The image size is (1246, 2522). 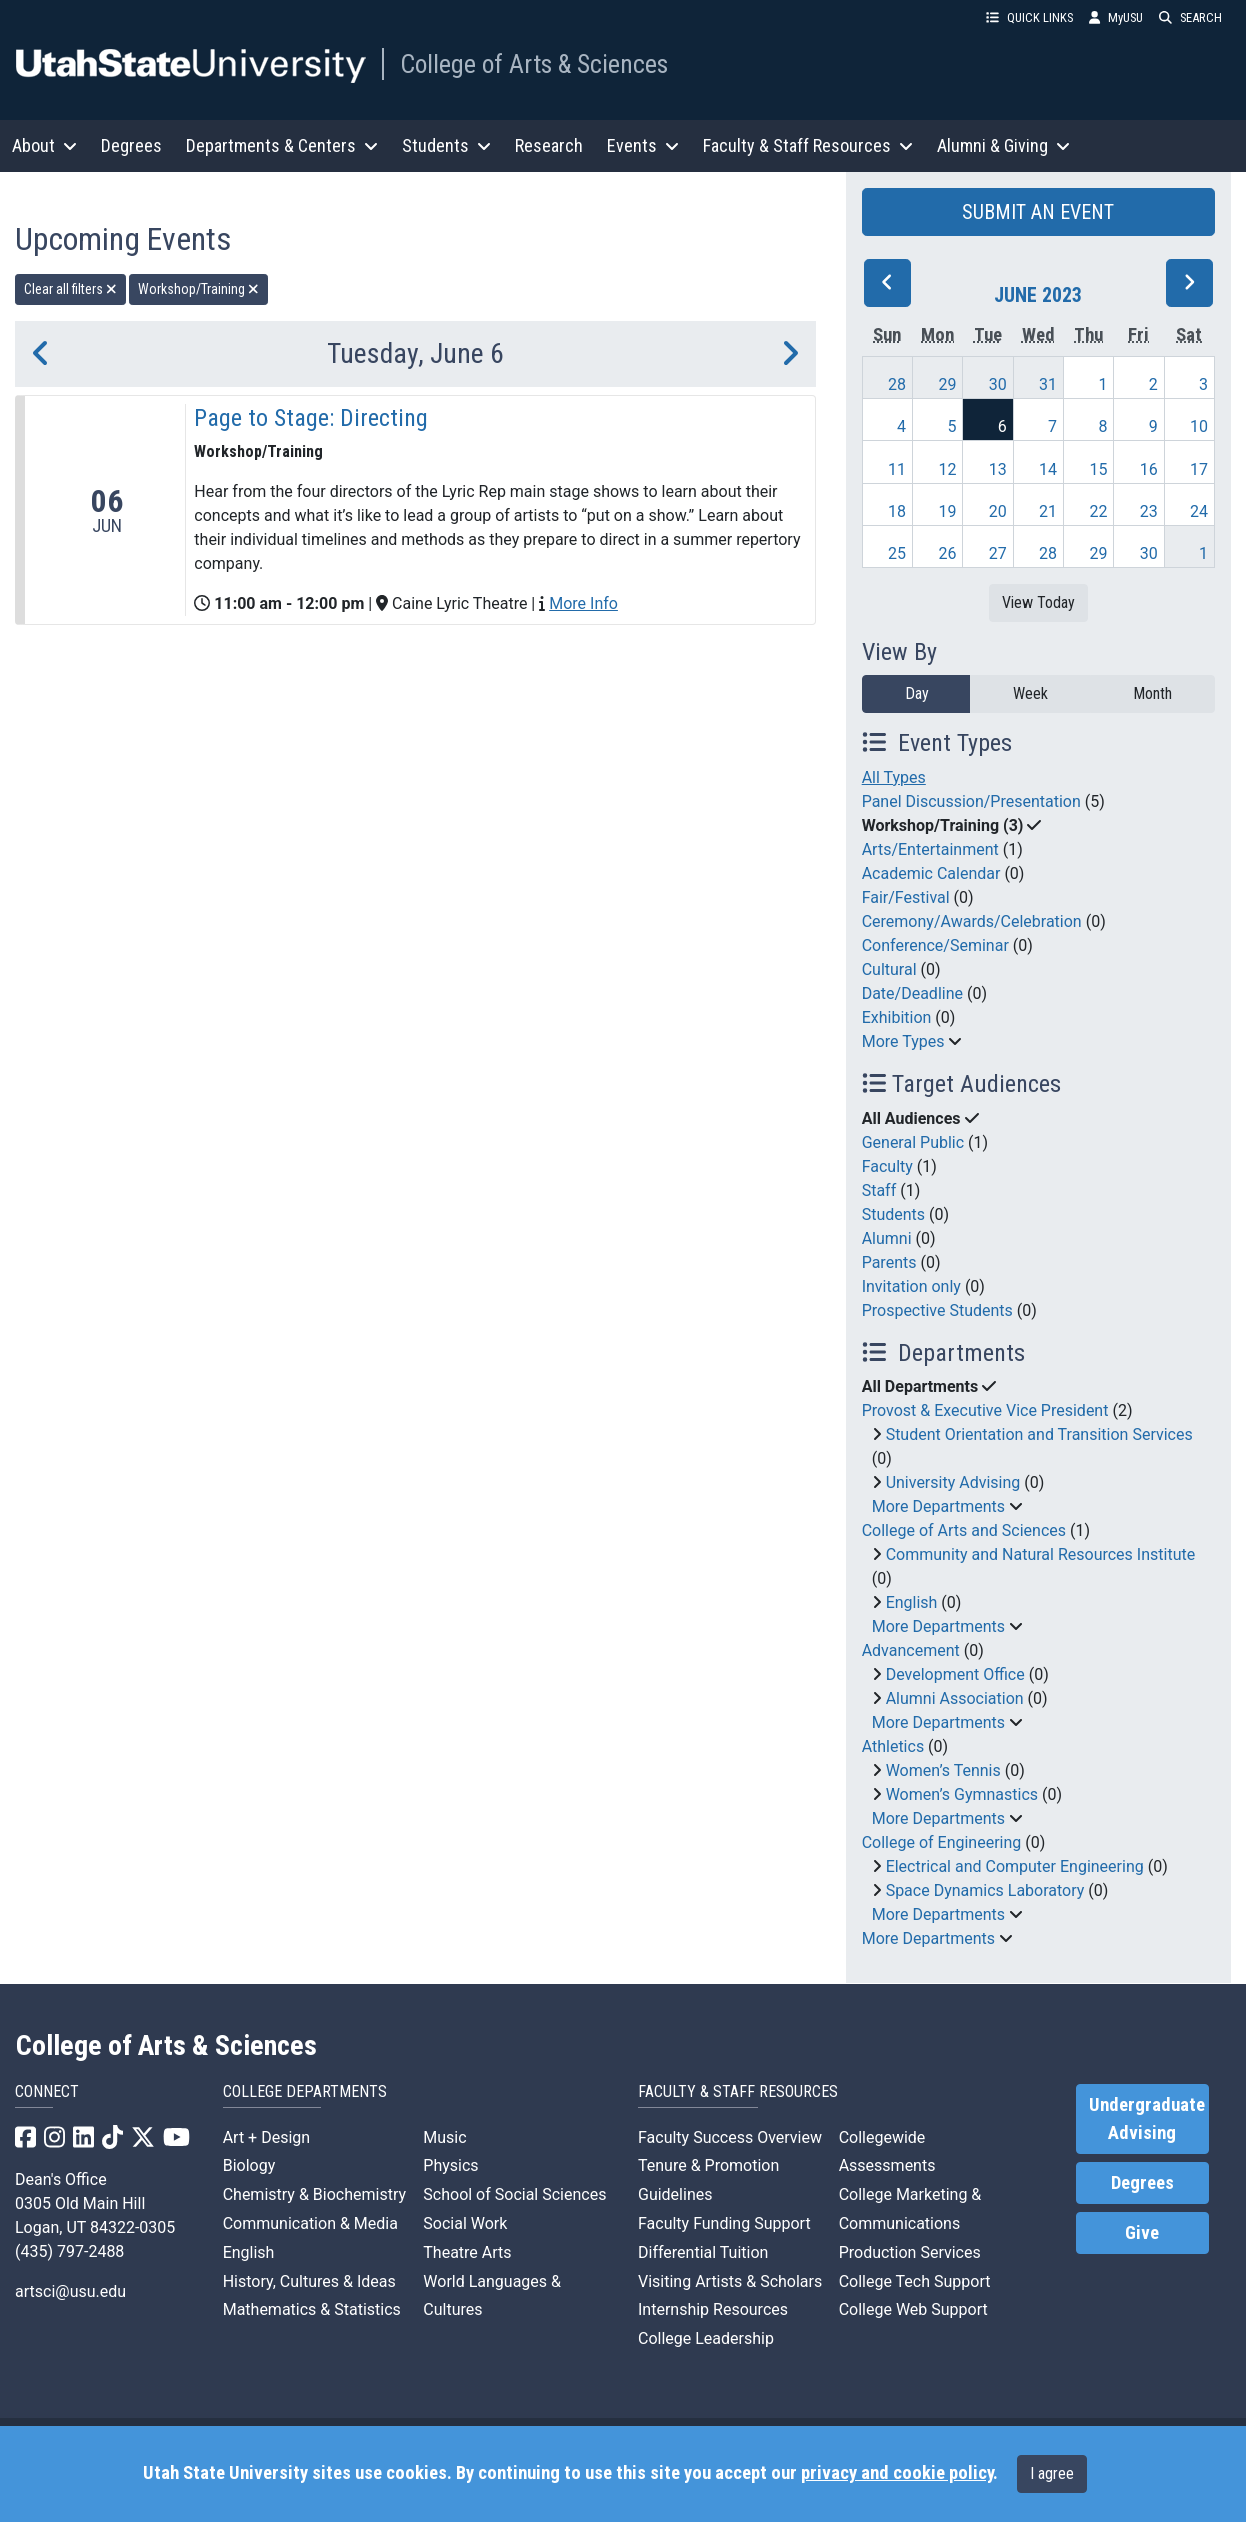 What do you see at coordinates (947, 469) in the screenshot?
I see `12` at bounding box center [947, 469].